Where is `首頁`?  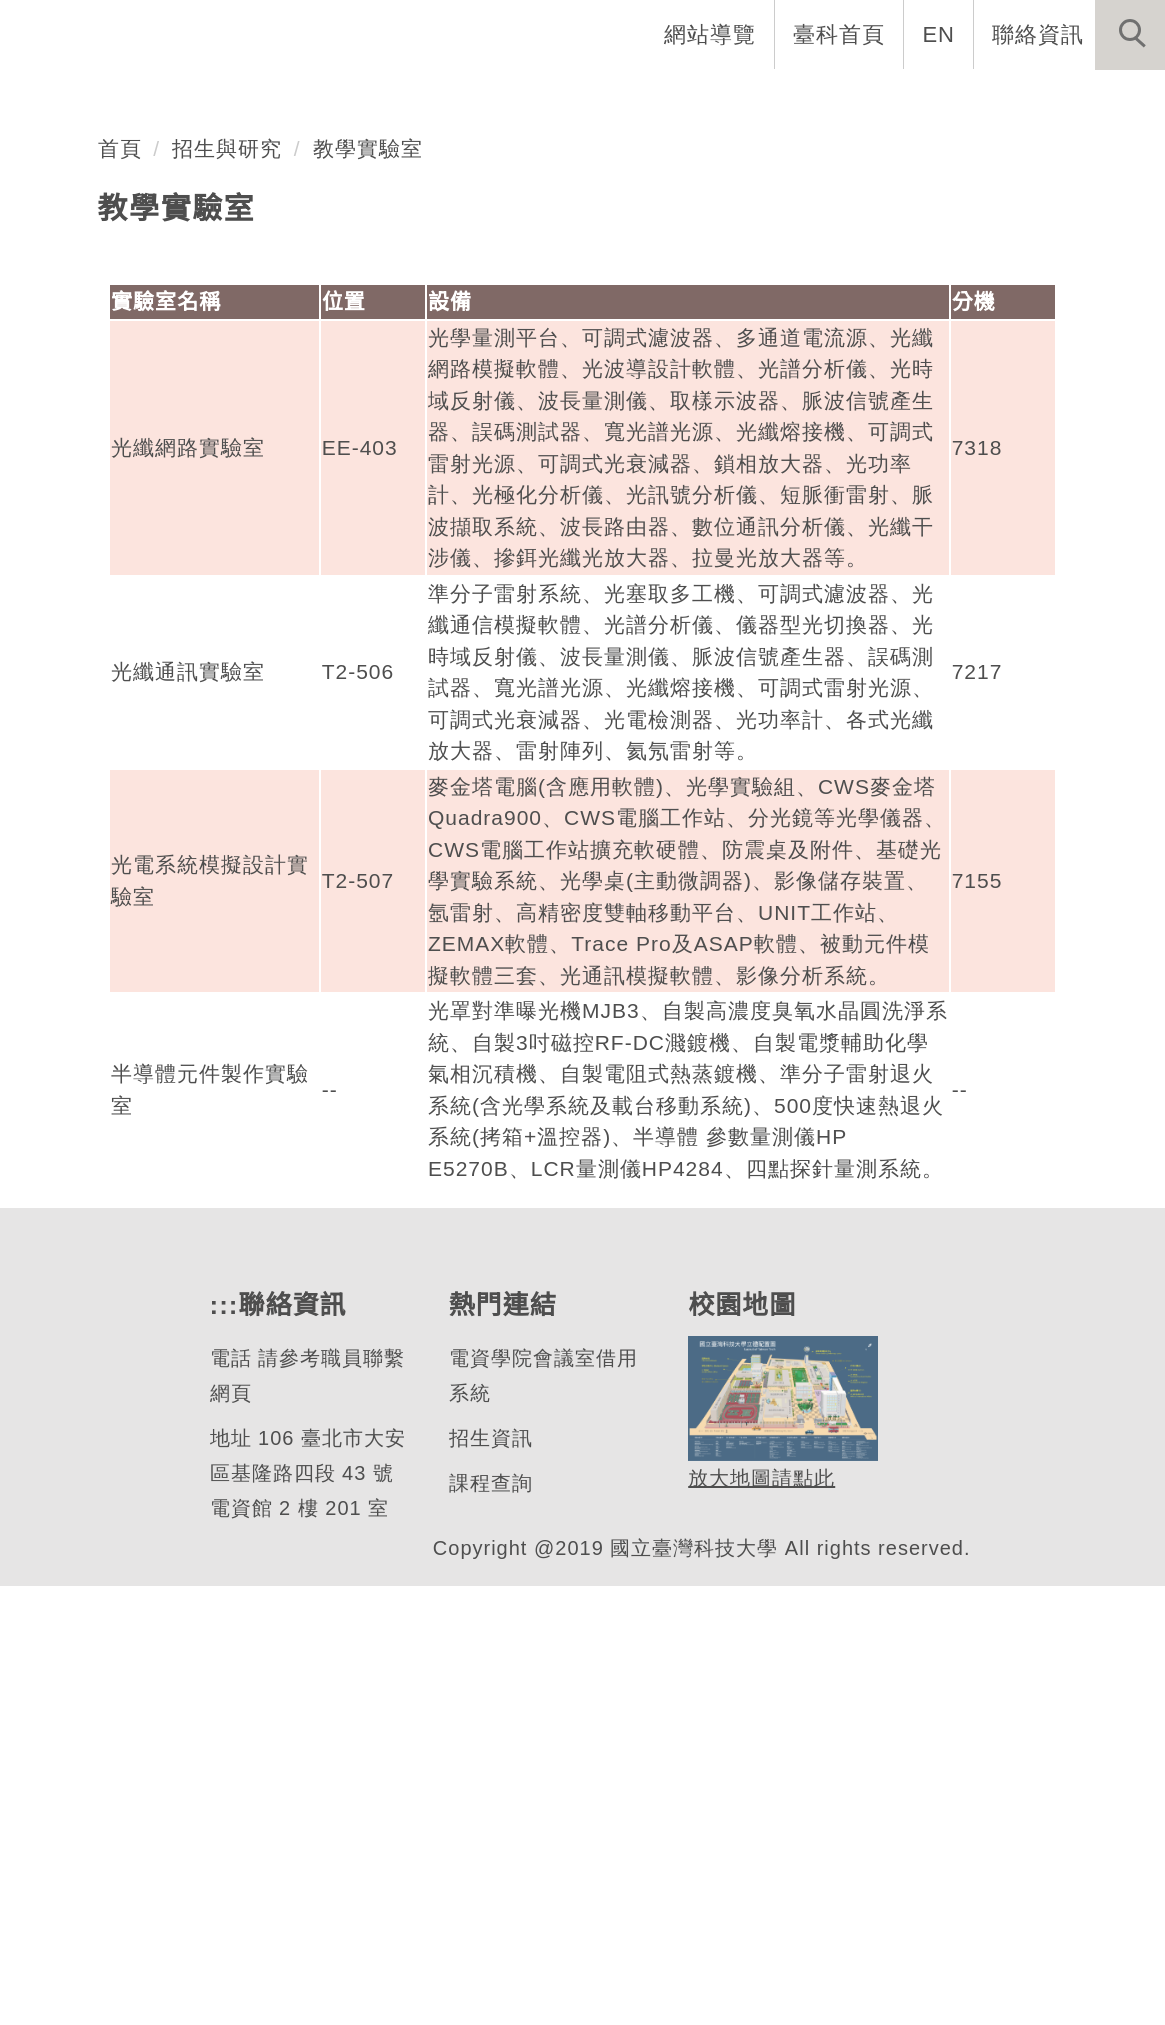 首頁 is located at coordinates (120, 587).